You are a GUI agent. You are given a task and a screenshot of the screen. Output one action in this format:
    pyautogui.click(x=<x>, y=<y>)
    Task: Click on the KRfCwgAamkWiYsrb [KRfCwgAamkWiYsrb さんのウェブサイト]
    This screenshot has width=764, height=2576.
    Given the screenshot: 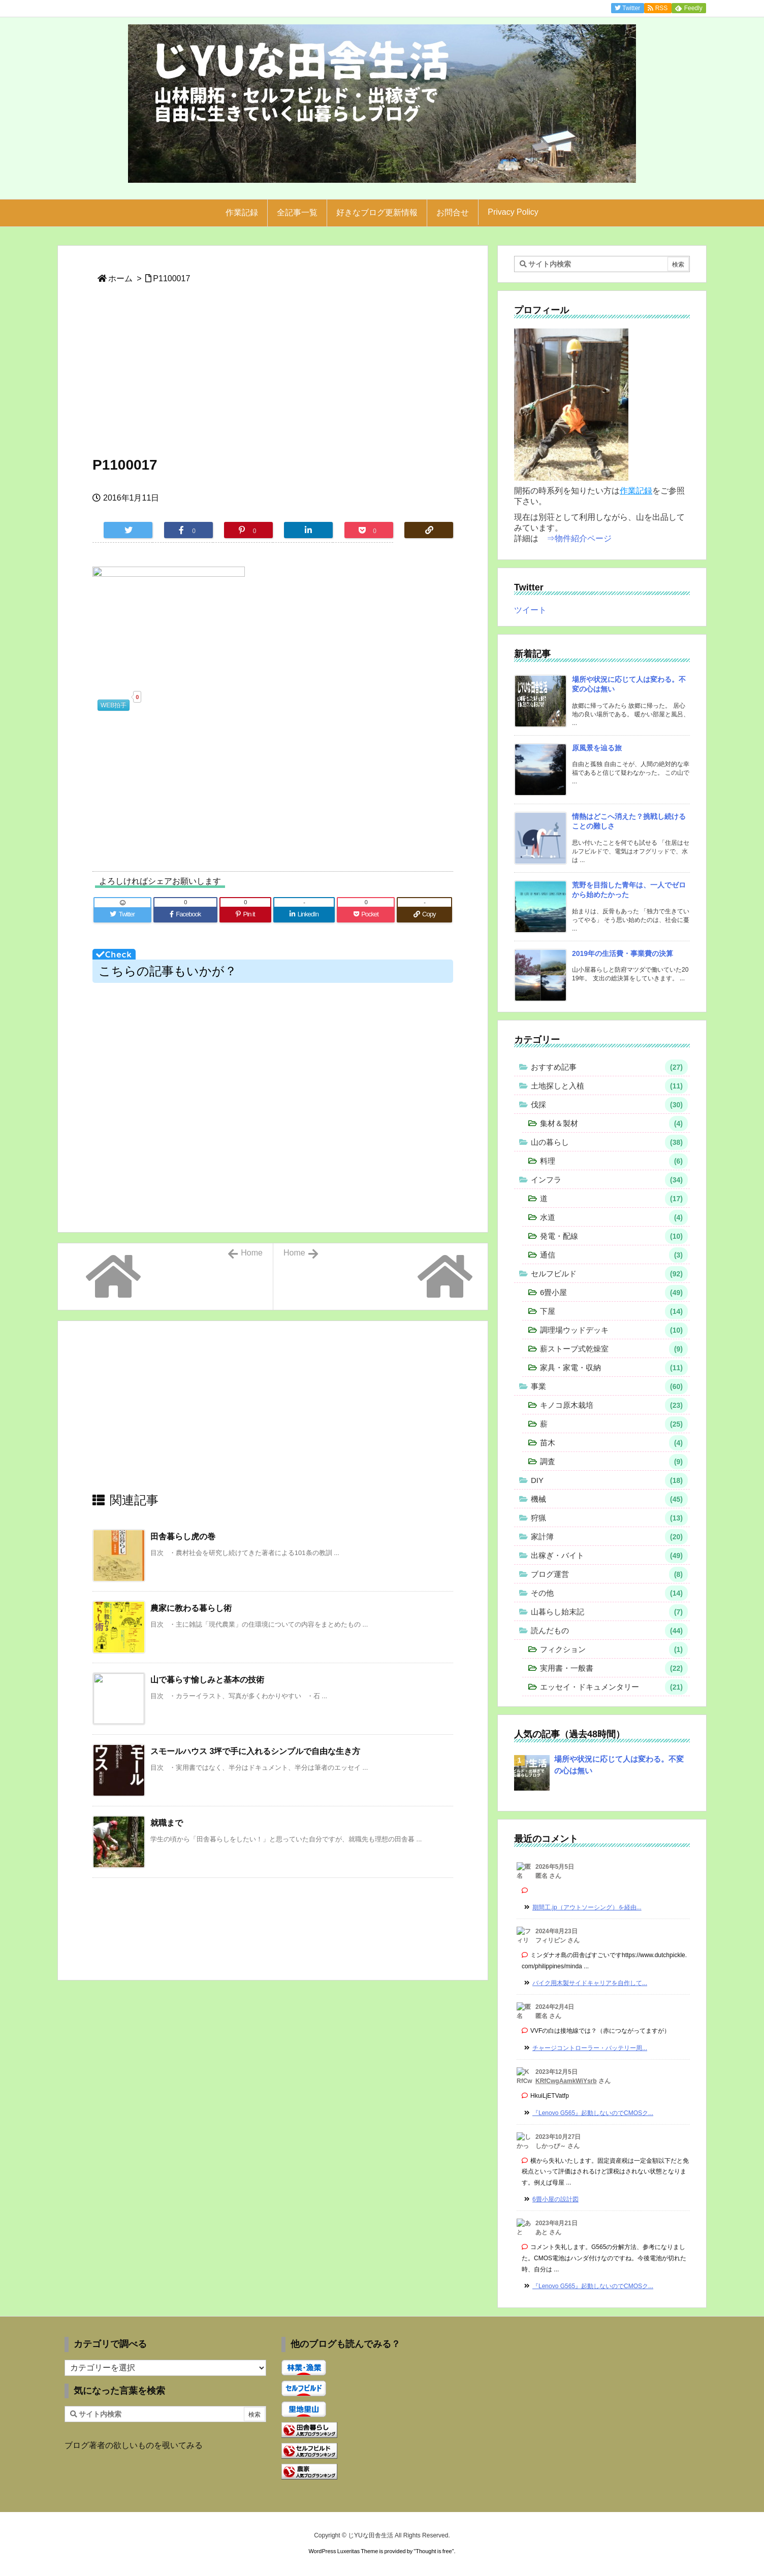 What is the action you would take?
    pyautogui.click(x=566, y=2081)
    